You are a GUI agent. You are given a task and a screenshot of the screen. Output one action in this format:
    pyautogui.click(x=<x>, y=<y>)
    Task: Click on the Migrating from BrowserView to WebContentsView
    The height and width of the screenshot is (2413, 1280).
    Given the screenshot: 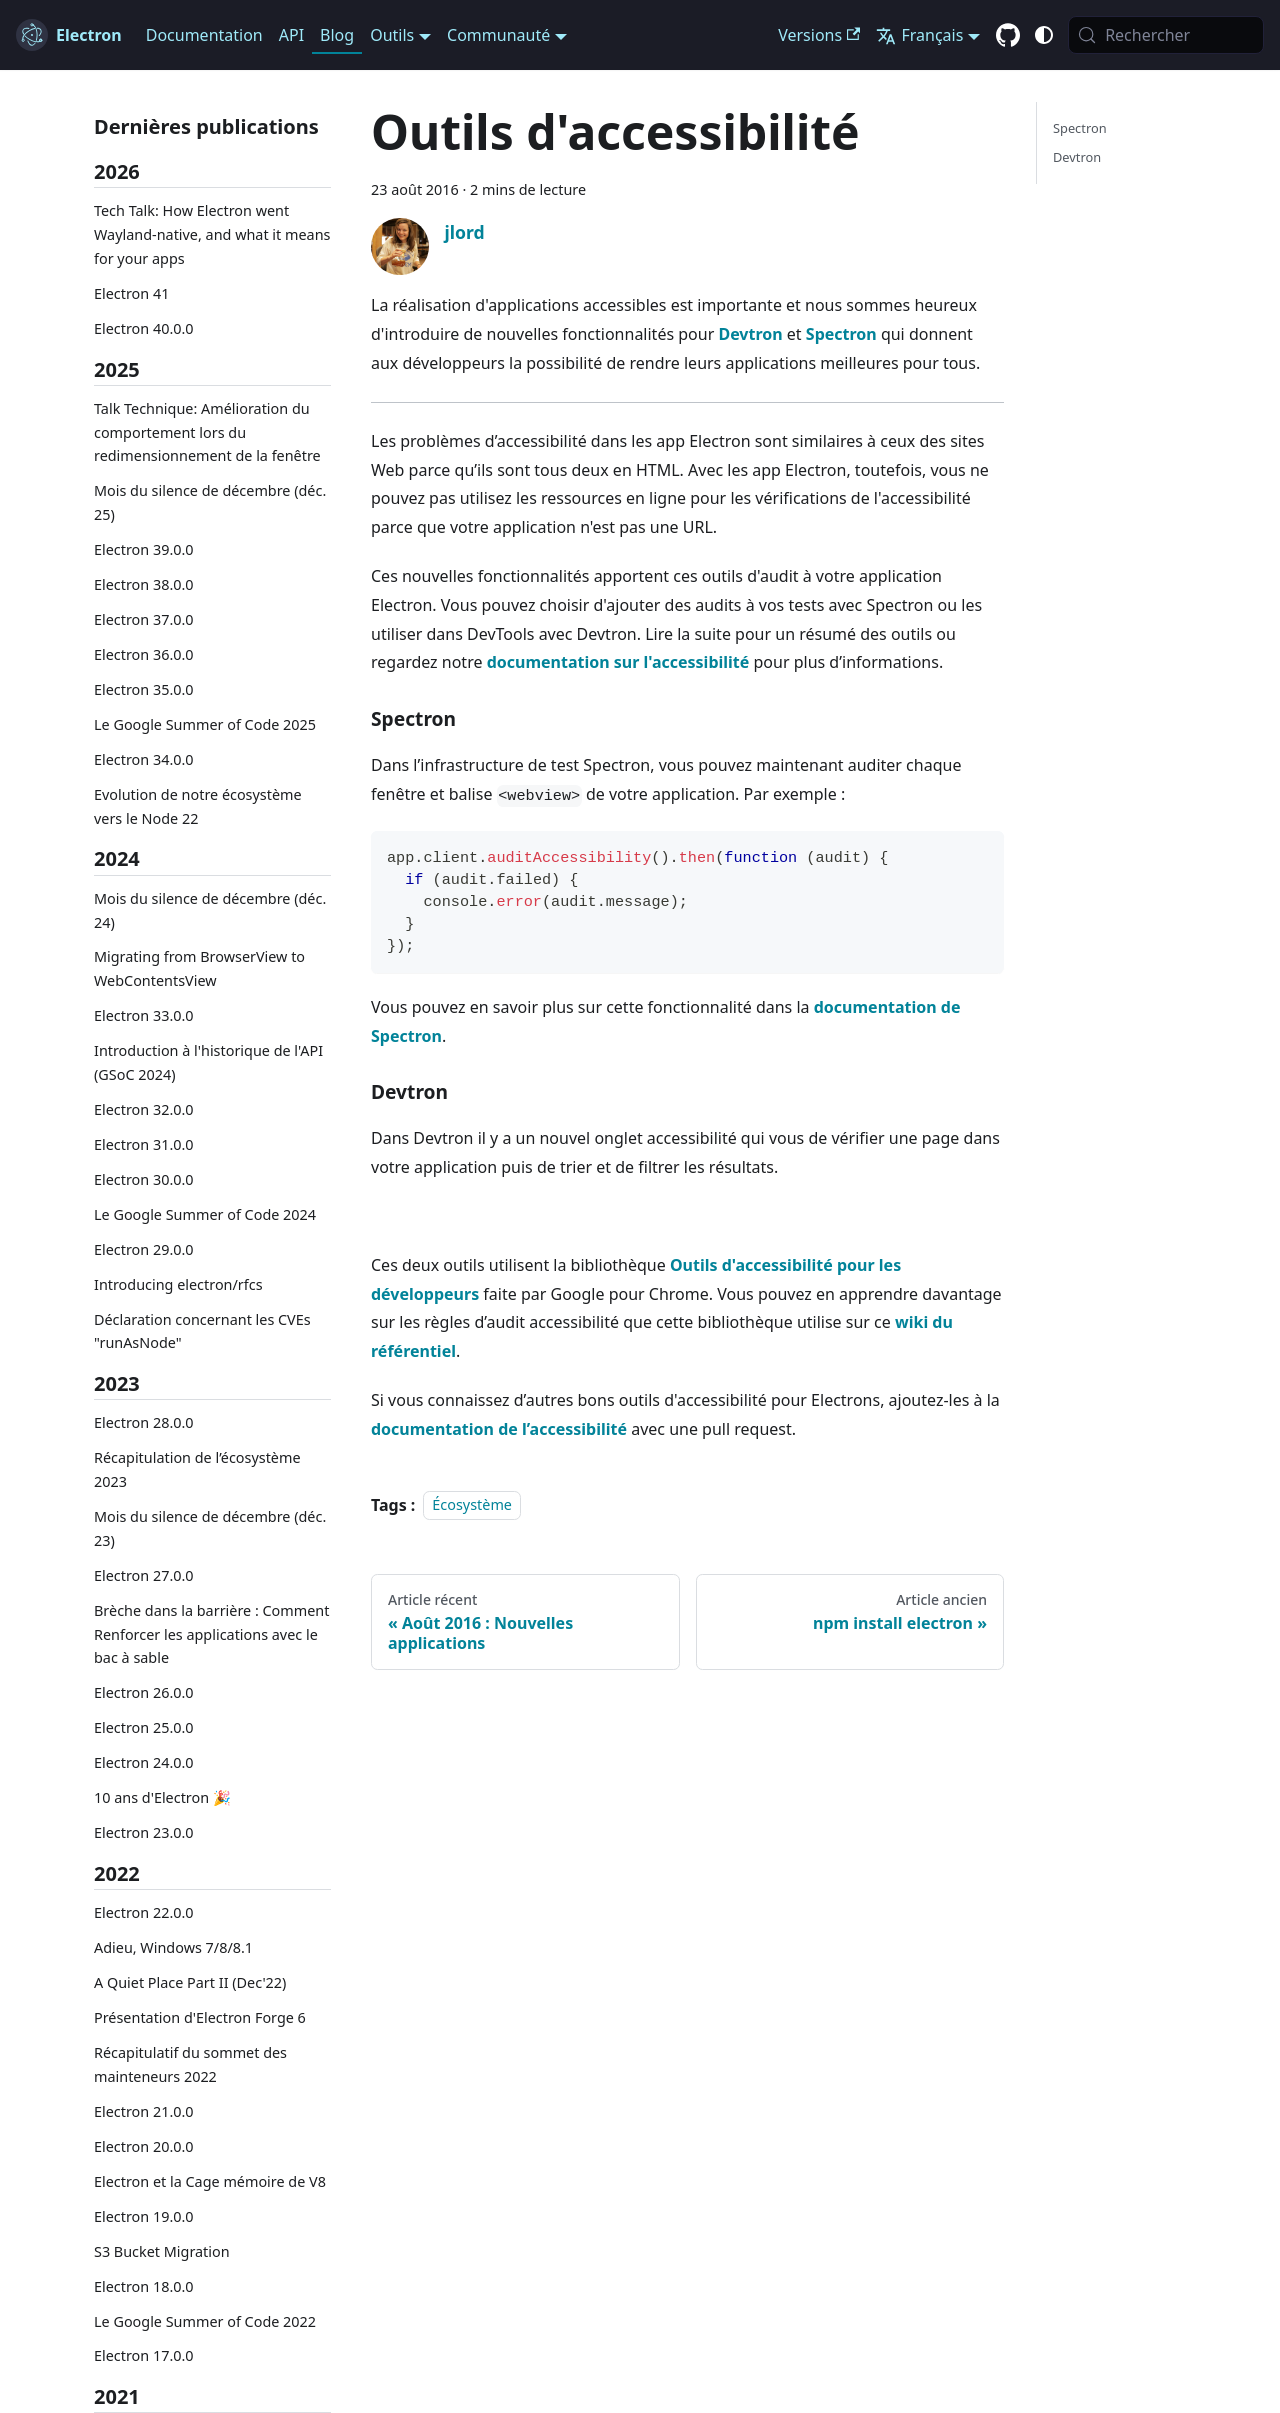 What is the action you would take?
    pyautogui.click(x=199, y=968)
    